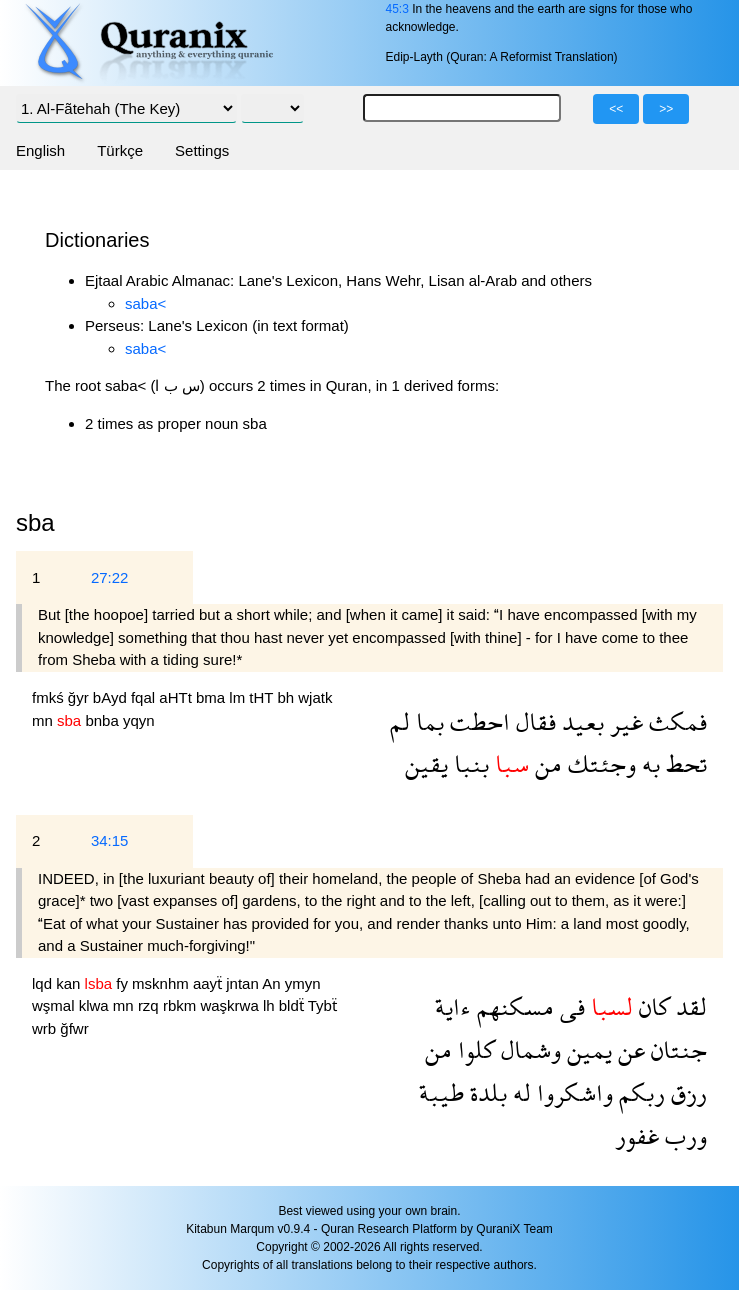 The height and width of the screenshot is (1290, 739). What do you see at coordinates (145, 303) in the screenshot?
I see `saba<` at bounding box center [145, 303].